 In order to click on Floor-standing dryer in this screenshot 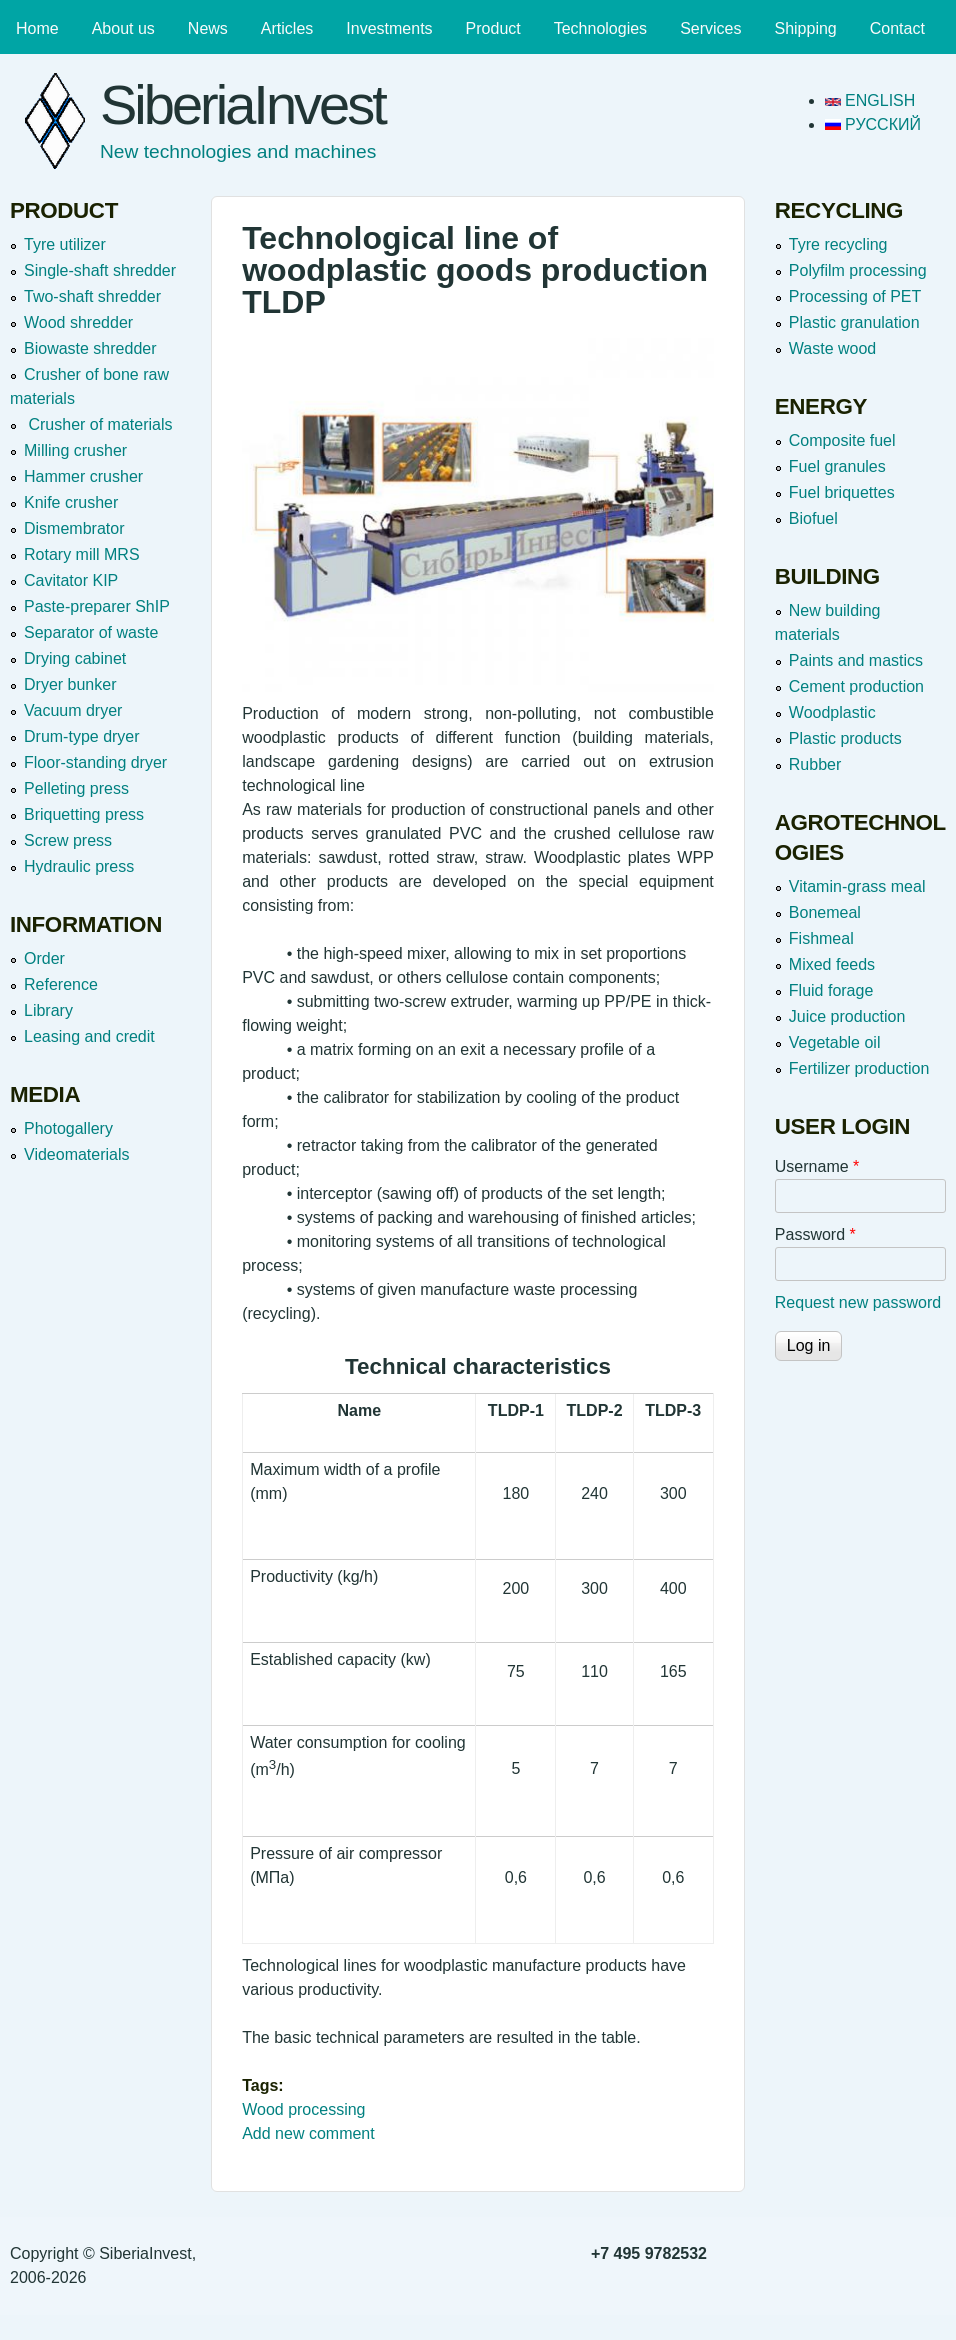, I will do `click(95, 762)`.